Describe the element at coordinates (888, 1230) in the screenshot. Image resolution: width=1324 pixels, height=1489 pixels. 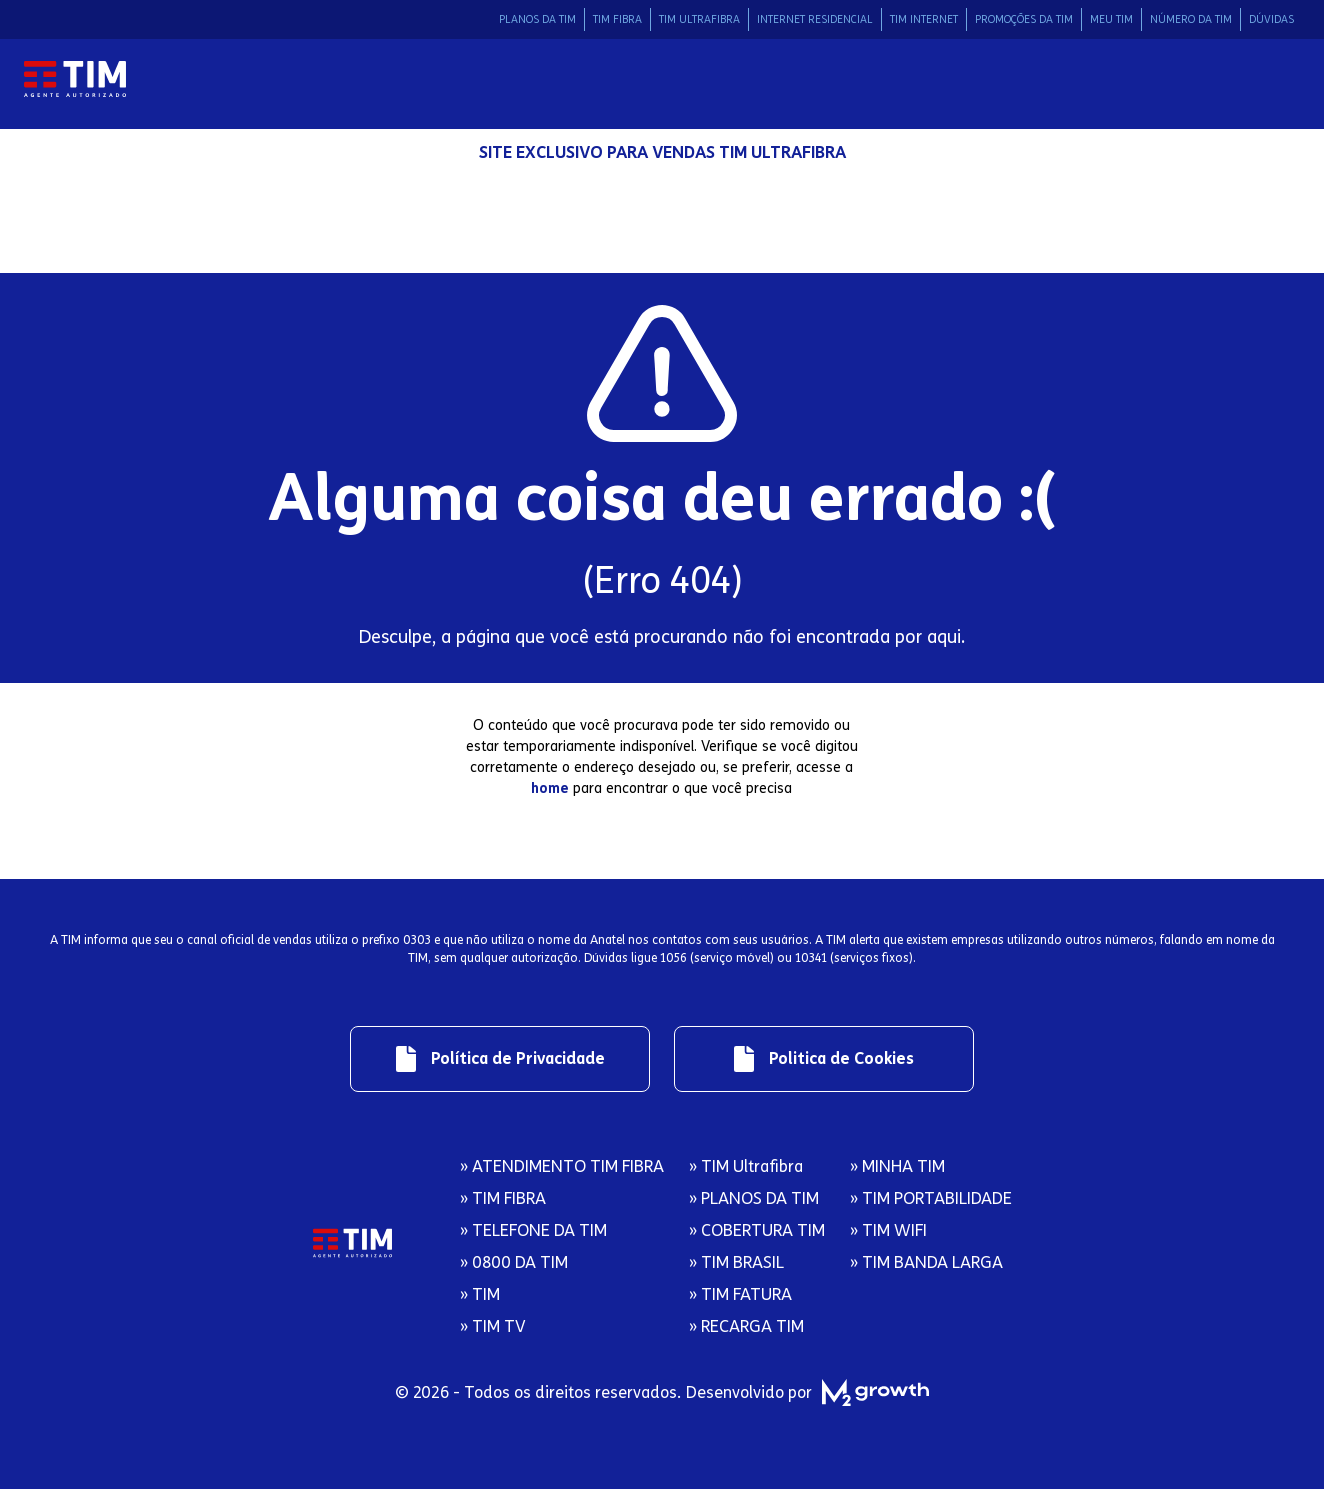
I see `» TIM WIFI` at that location.